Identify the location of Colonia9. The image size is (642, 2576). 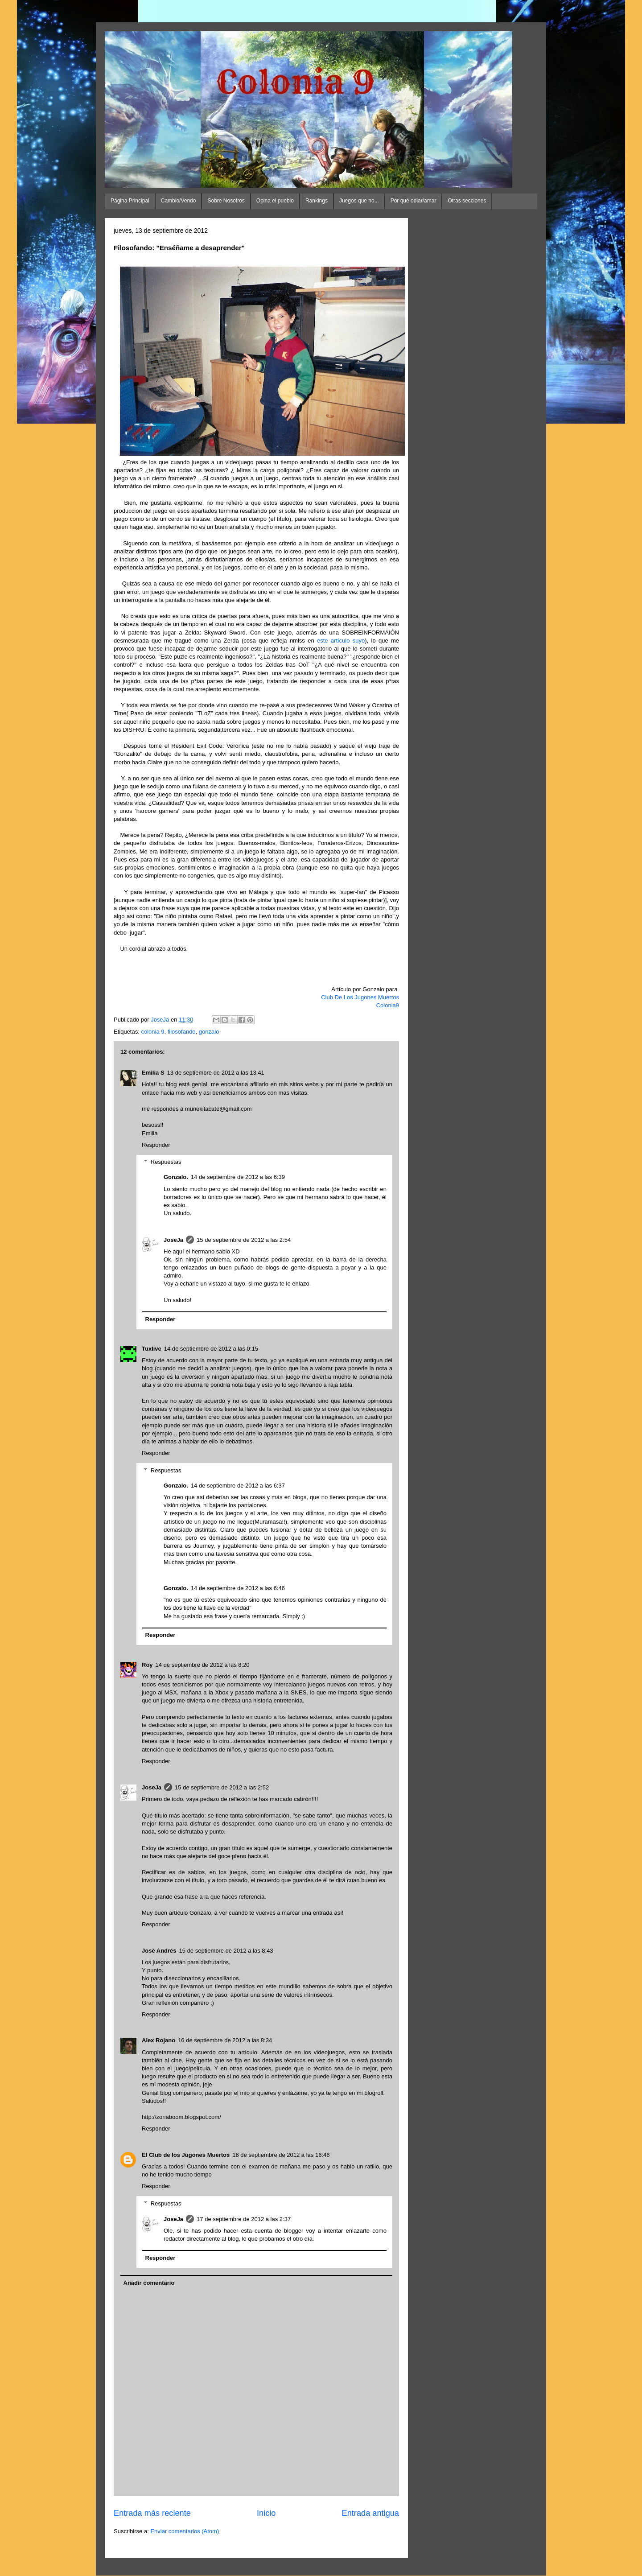
(387, 1005).